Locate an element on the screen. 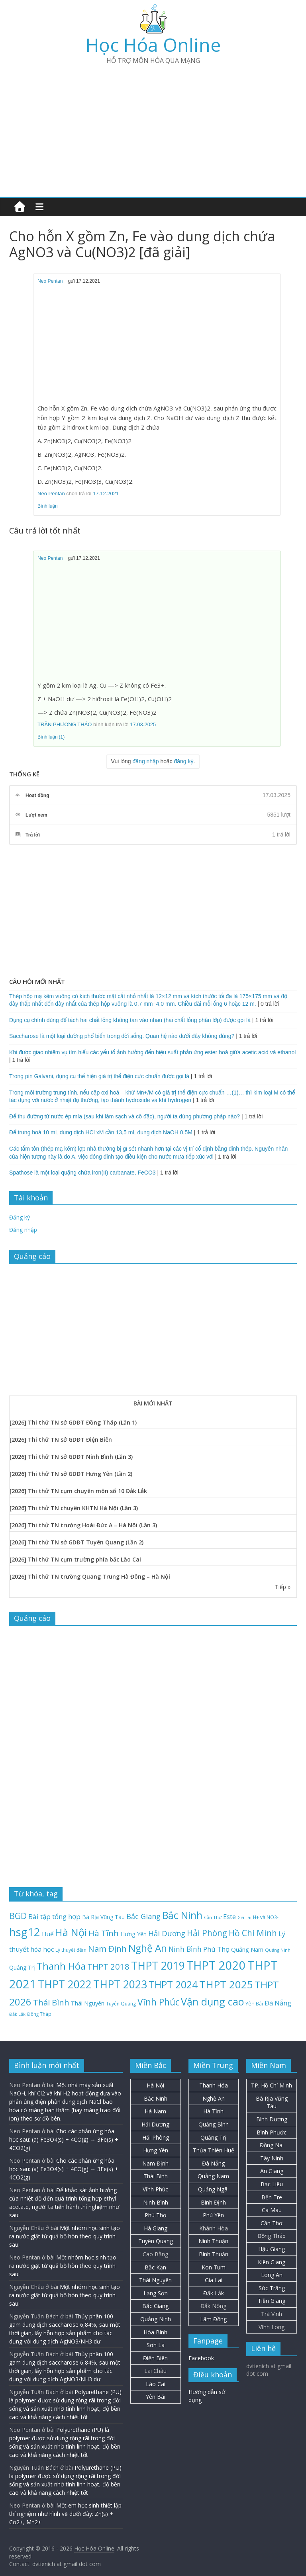 Image resolution: width=306 pixels, height=2576 pixels. Lạng Sơn is located at coordinates (155, 2293).